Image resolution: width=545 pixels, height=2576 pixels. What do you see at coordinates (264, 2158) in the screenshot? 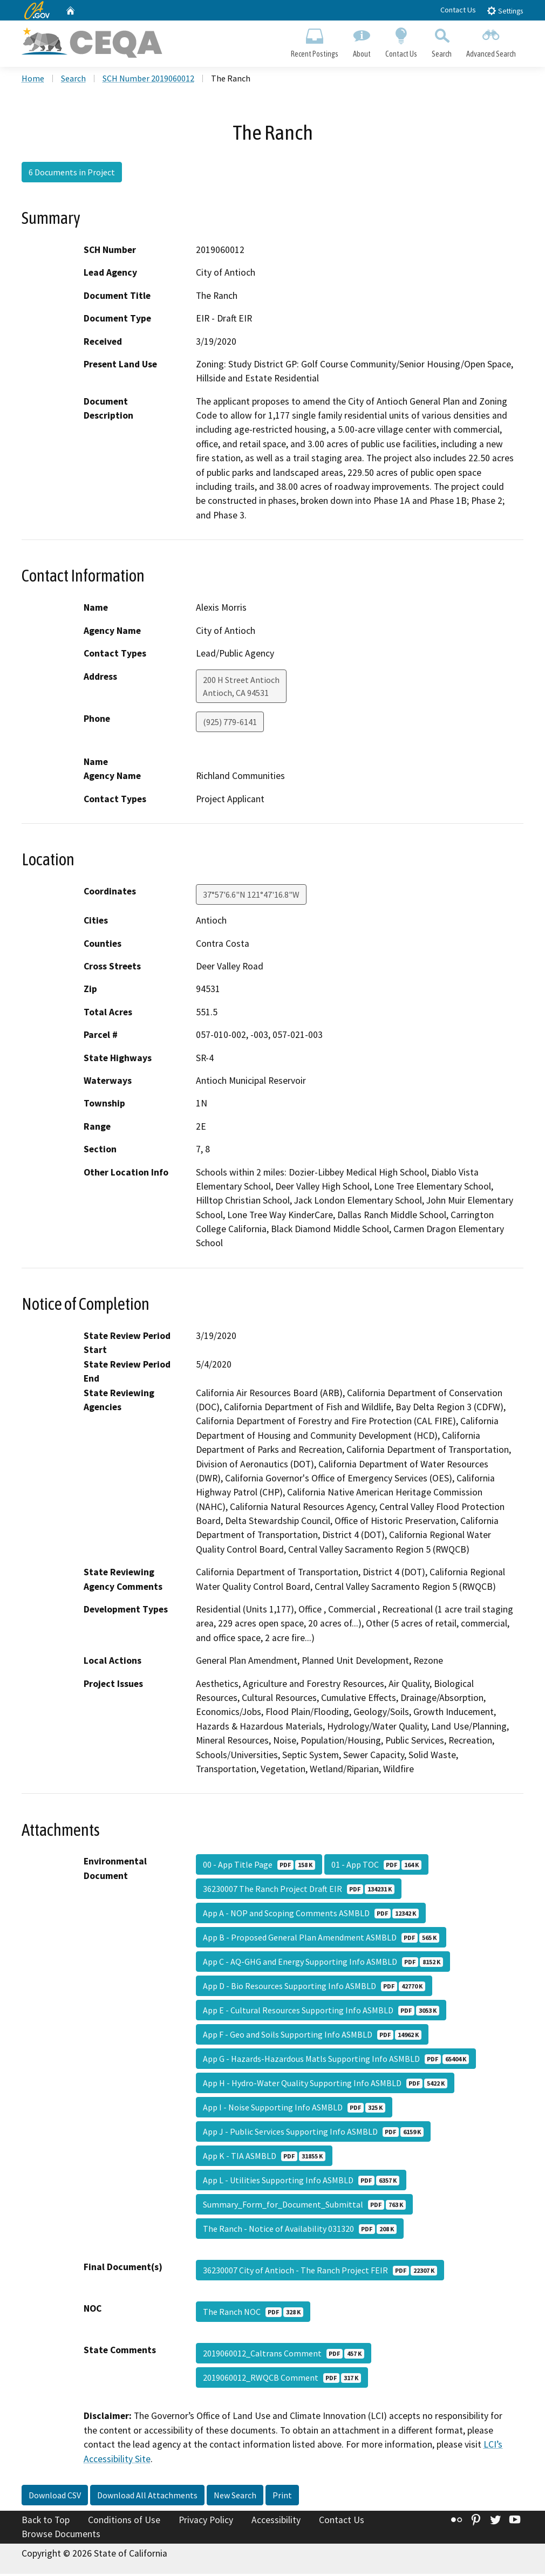
I see `App K - TIA ASMBLD` at bounding box center [264, 2158].